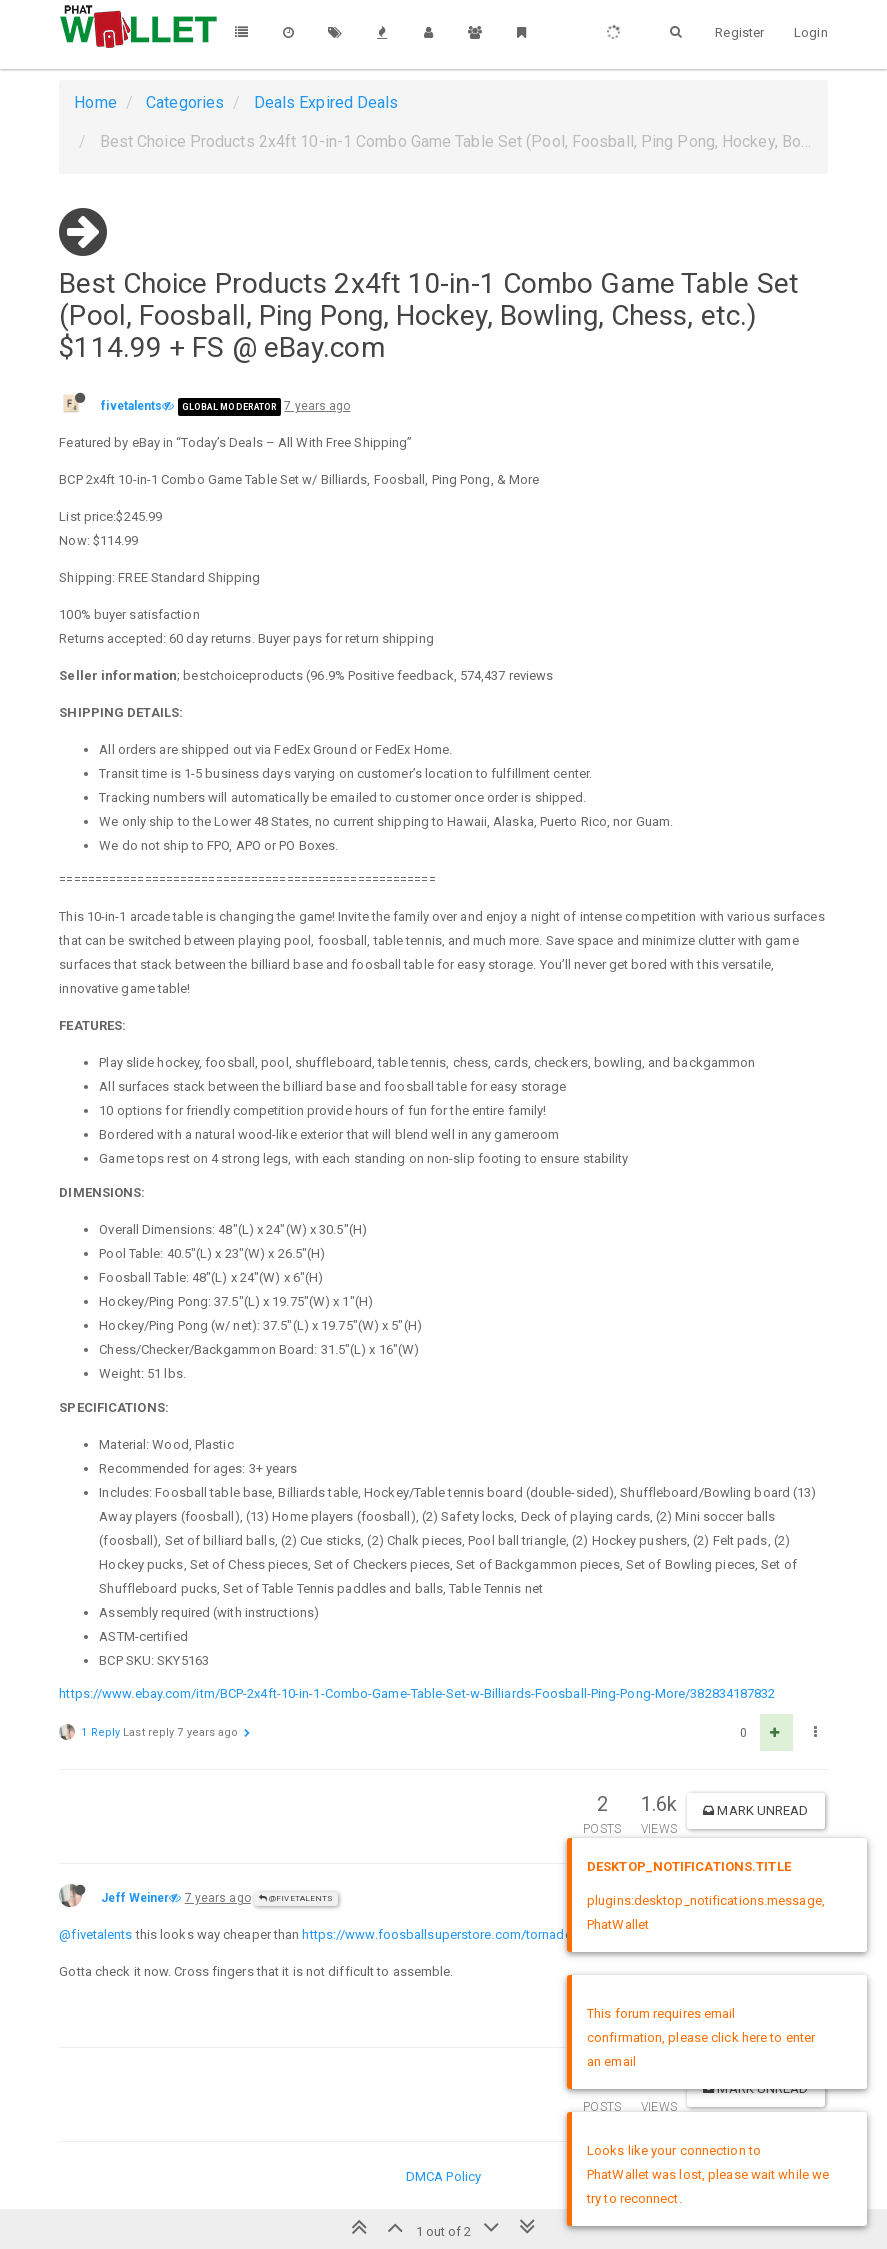  Describe the element at coordinates (296, 1898) in the screenshot. I see `@fivetalents` at that location.